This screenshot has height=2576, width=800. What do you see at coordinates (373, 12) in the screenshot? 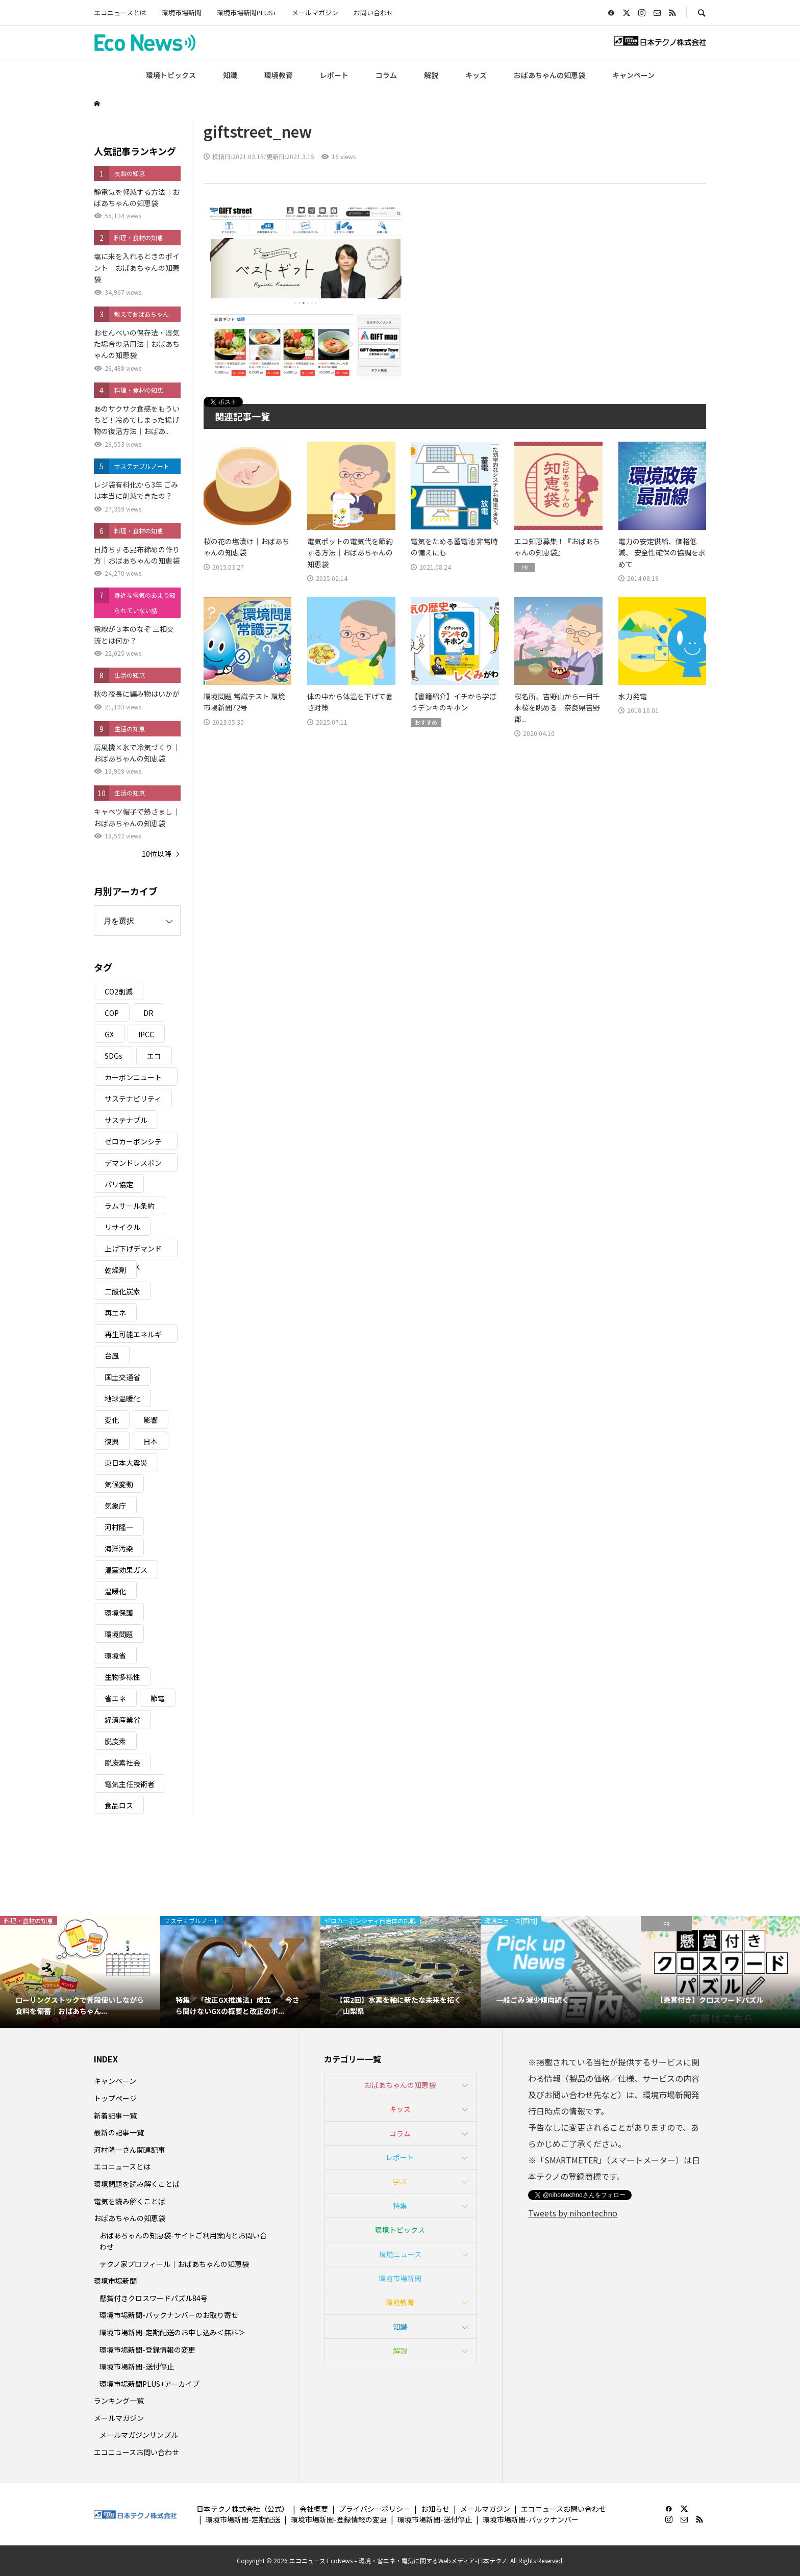
I see `お問い合わせ` at bounding box center [373, 12].